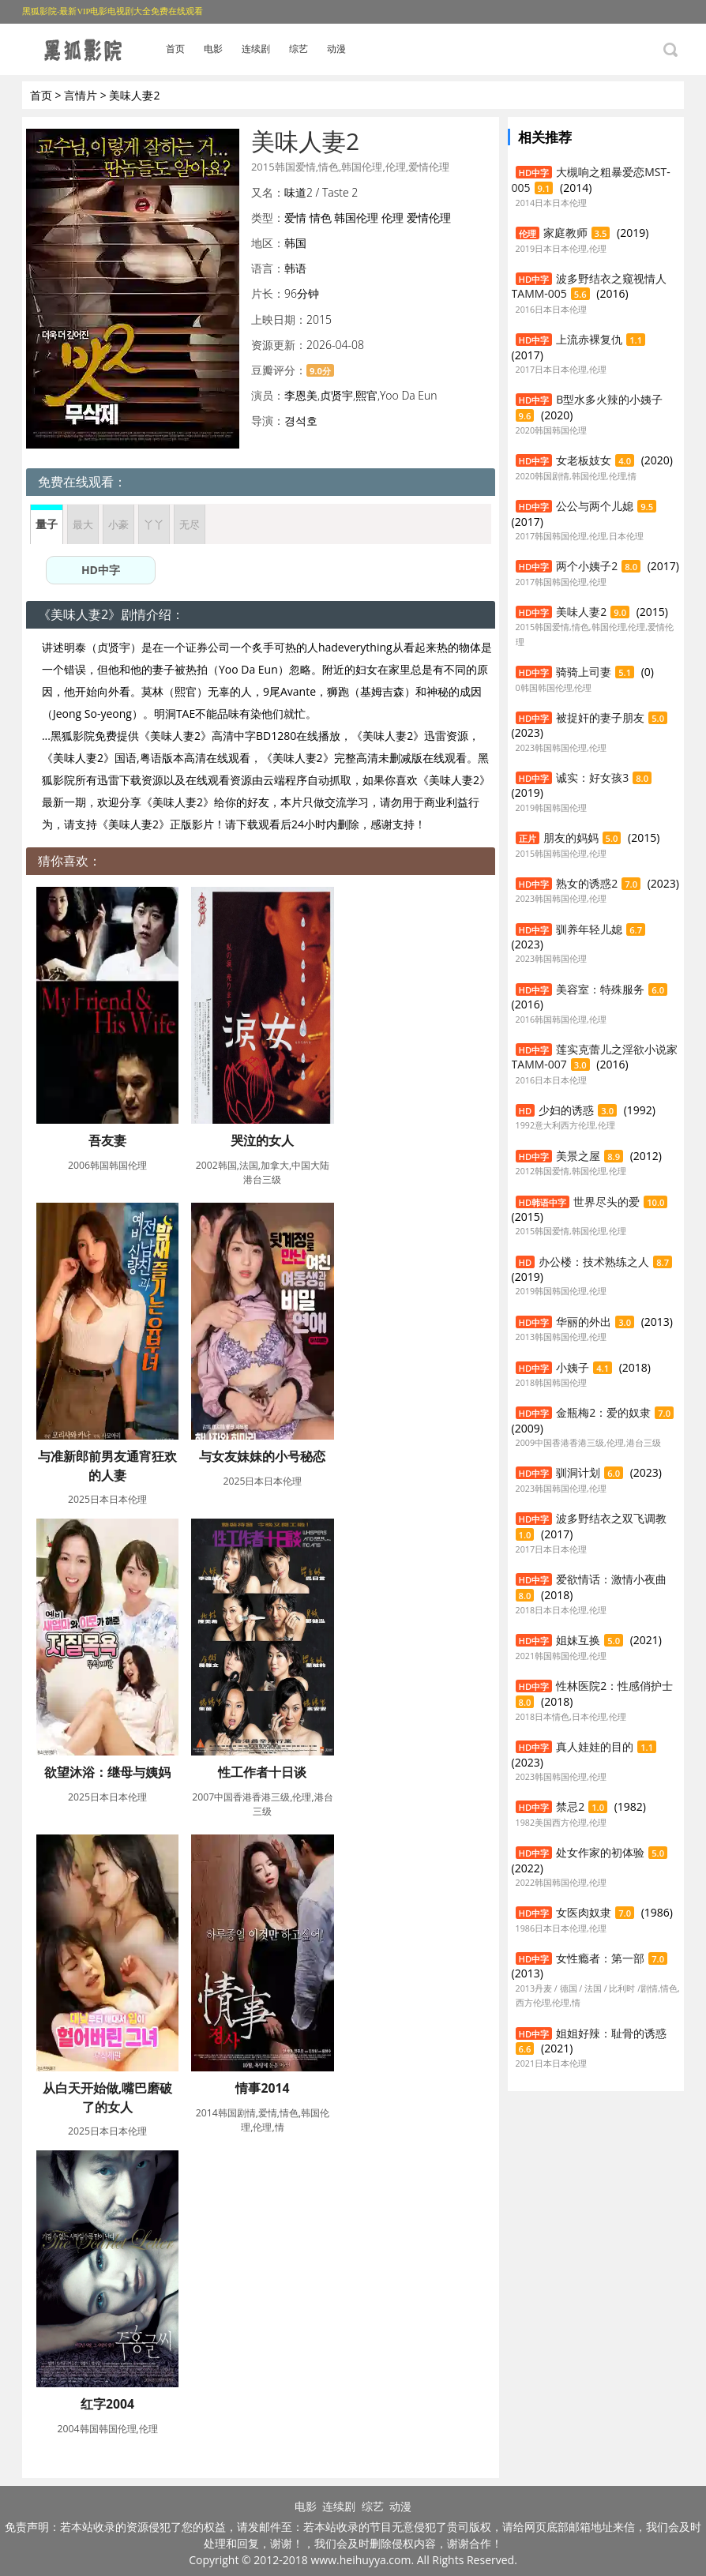  I want to click on 两个小姨子2, so click(587, 565).